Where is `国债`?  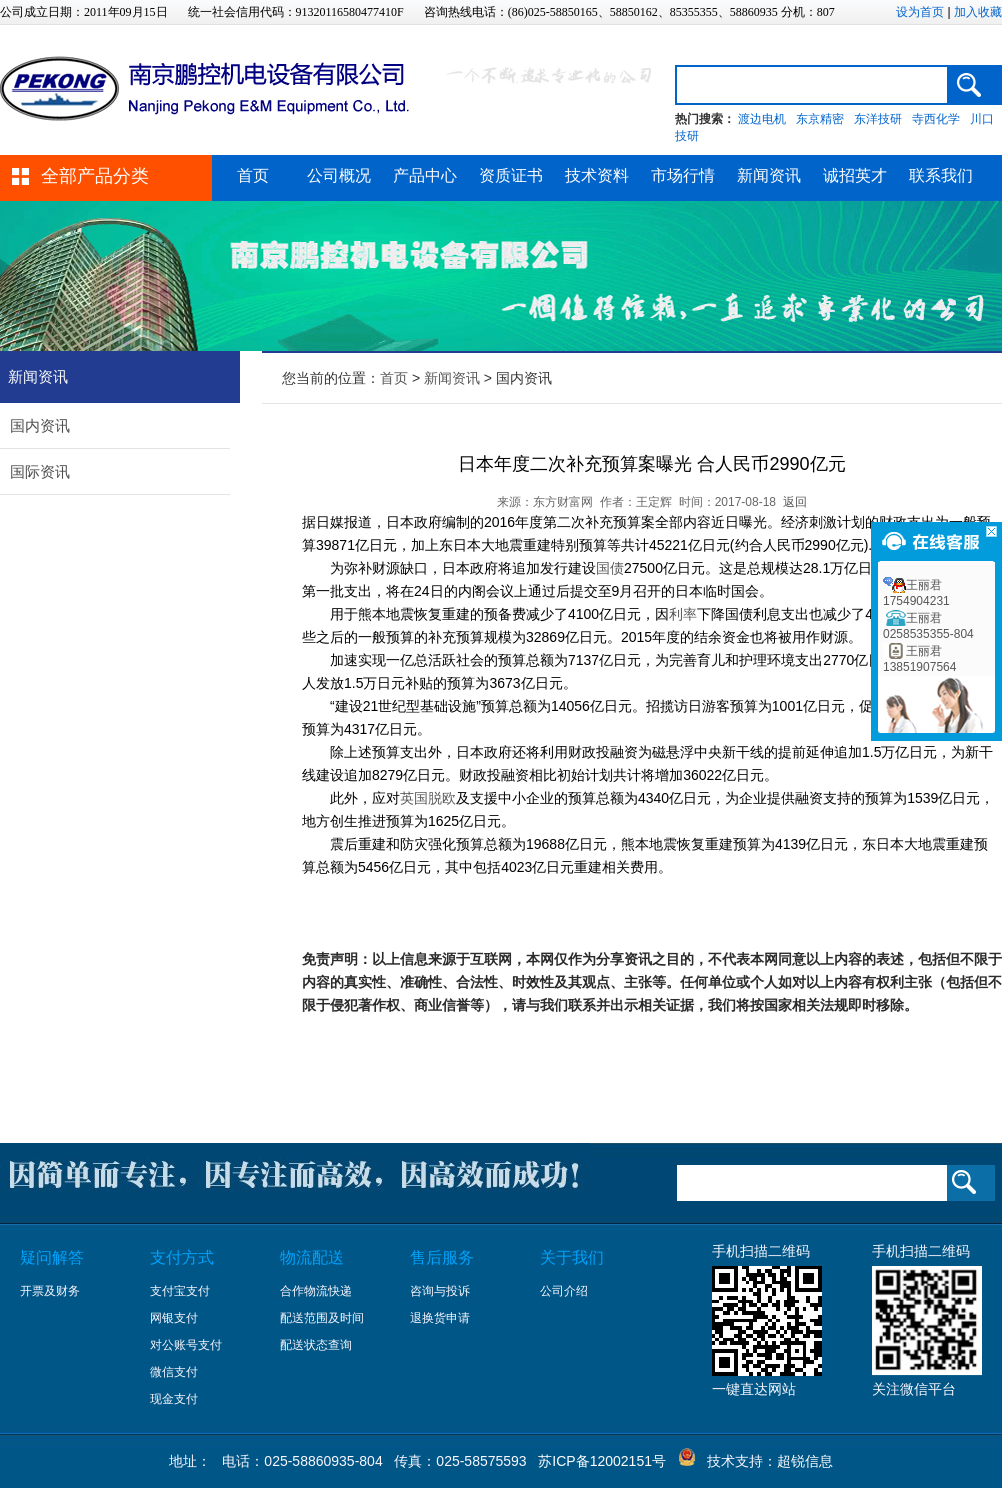 国债 is located at coordinates (610, 568).